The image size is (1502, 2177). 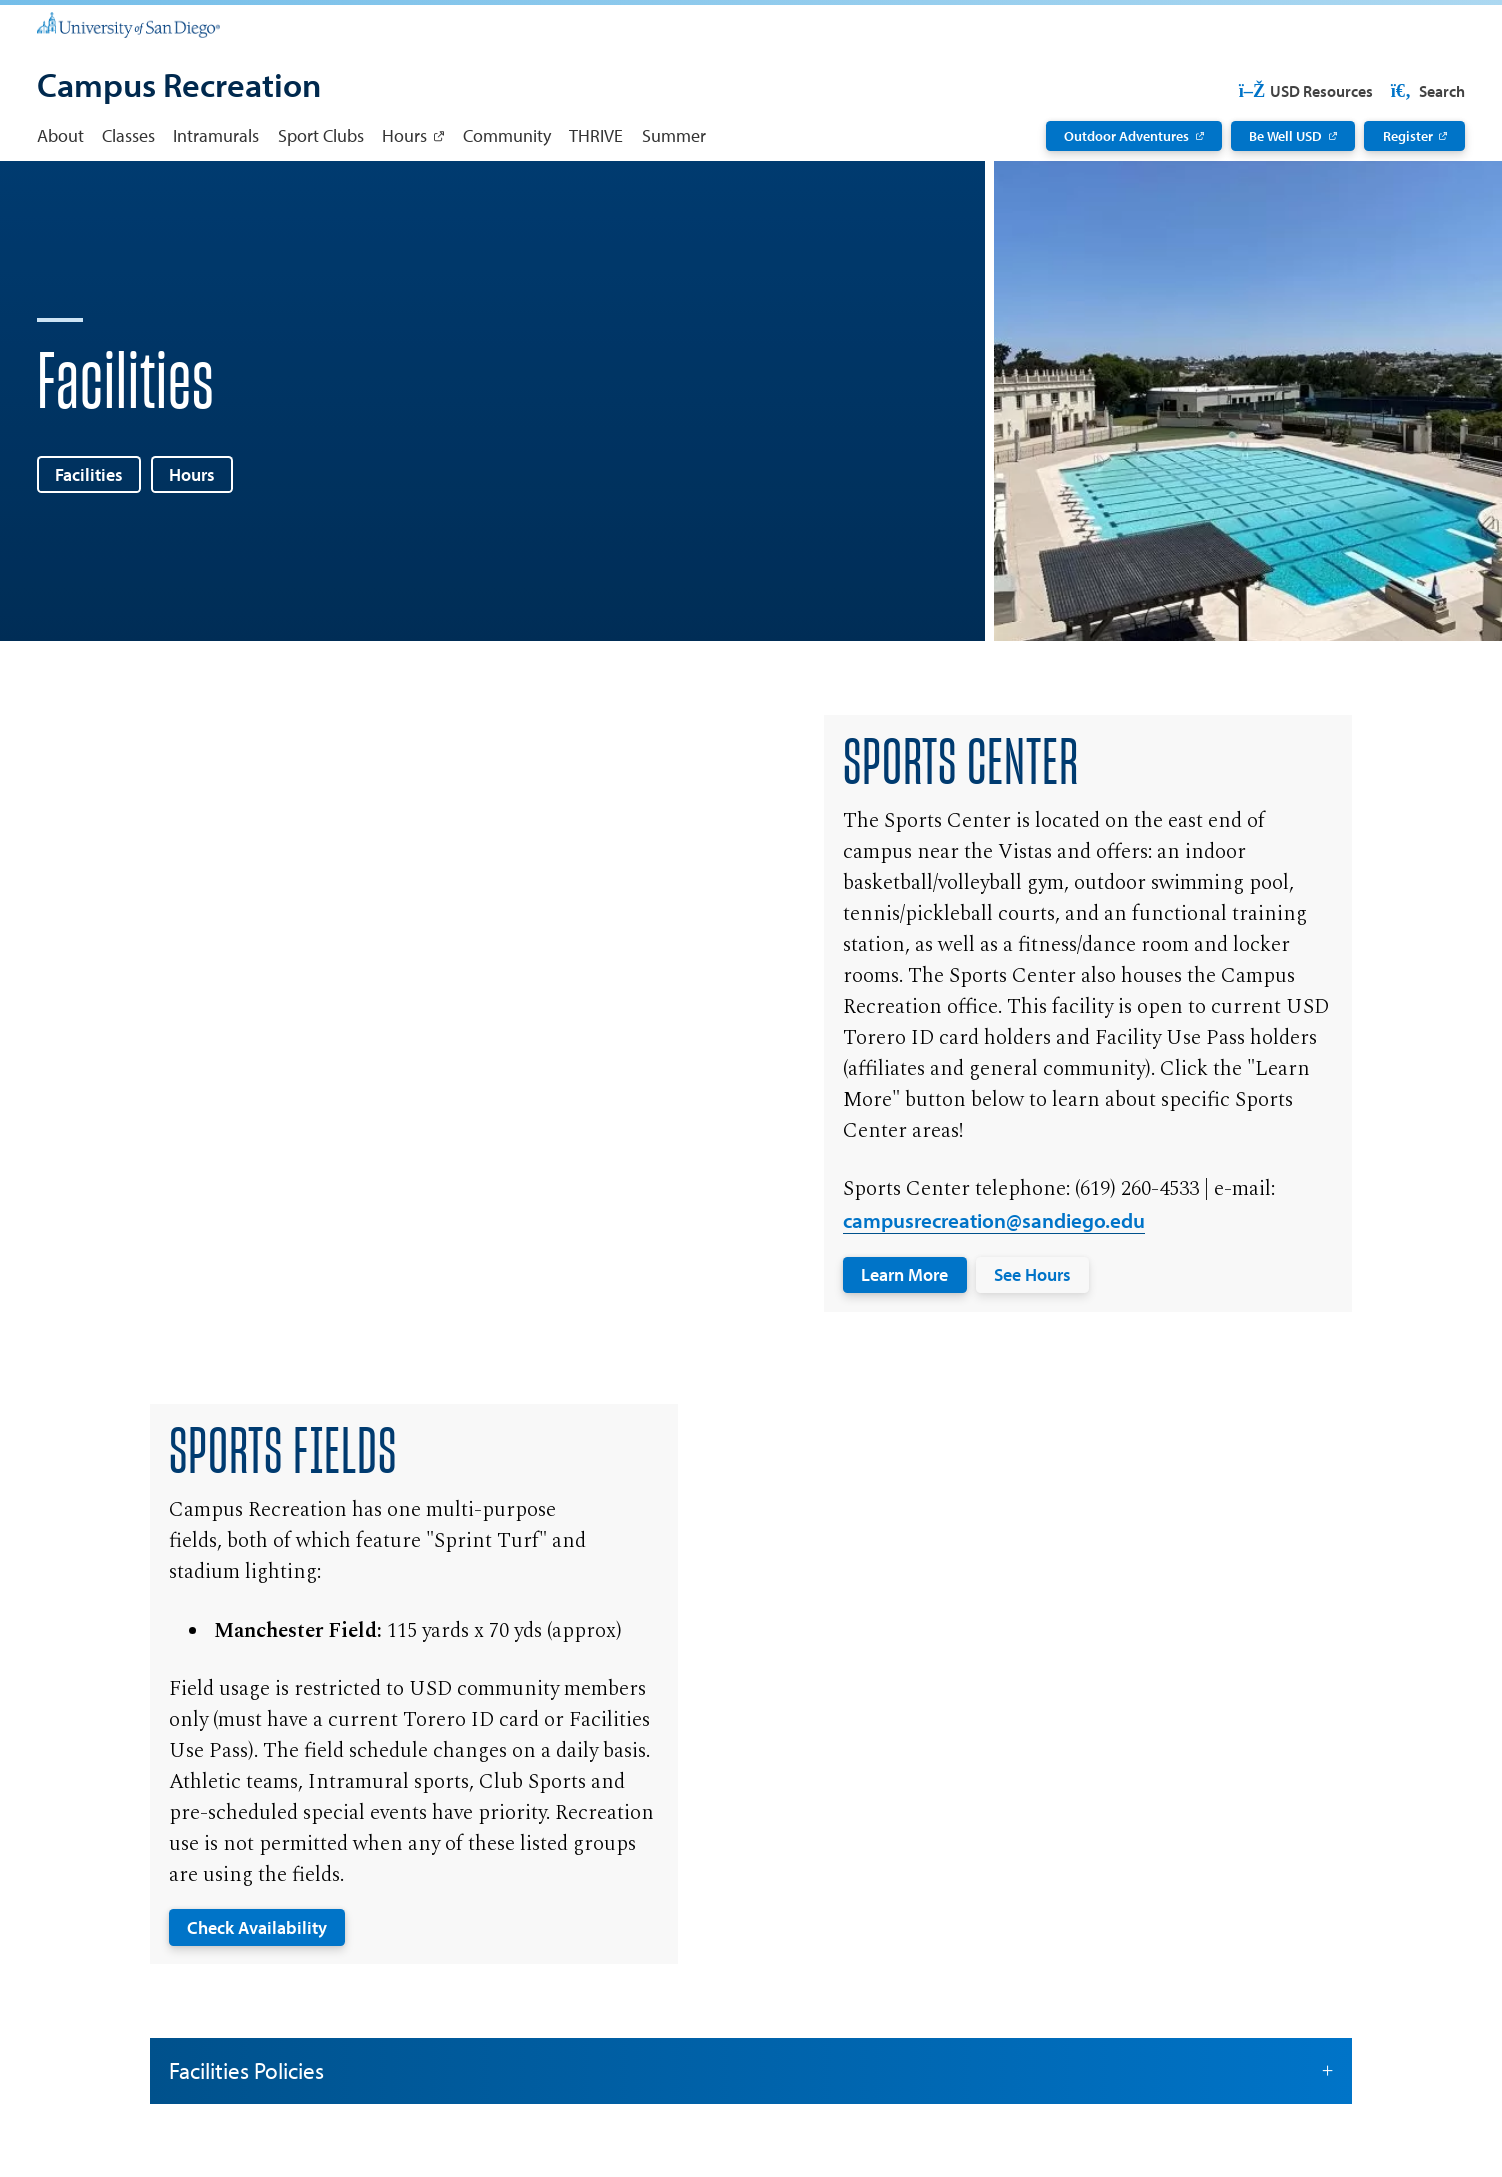 What do you see at coordinates (89, 474) in the screenshot?
I see `Facilities` at bounding box center [89, 474].